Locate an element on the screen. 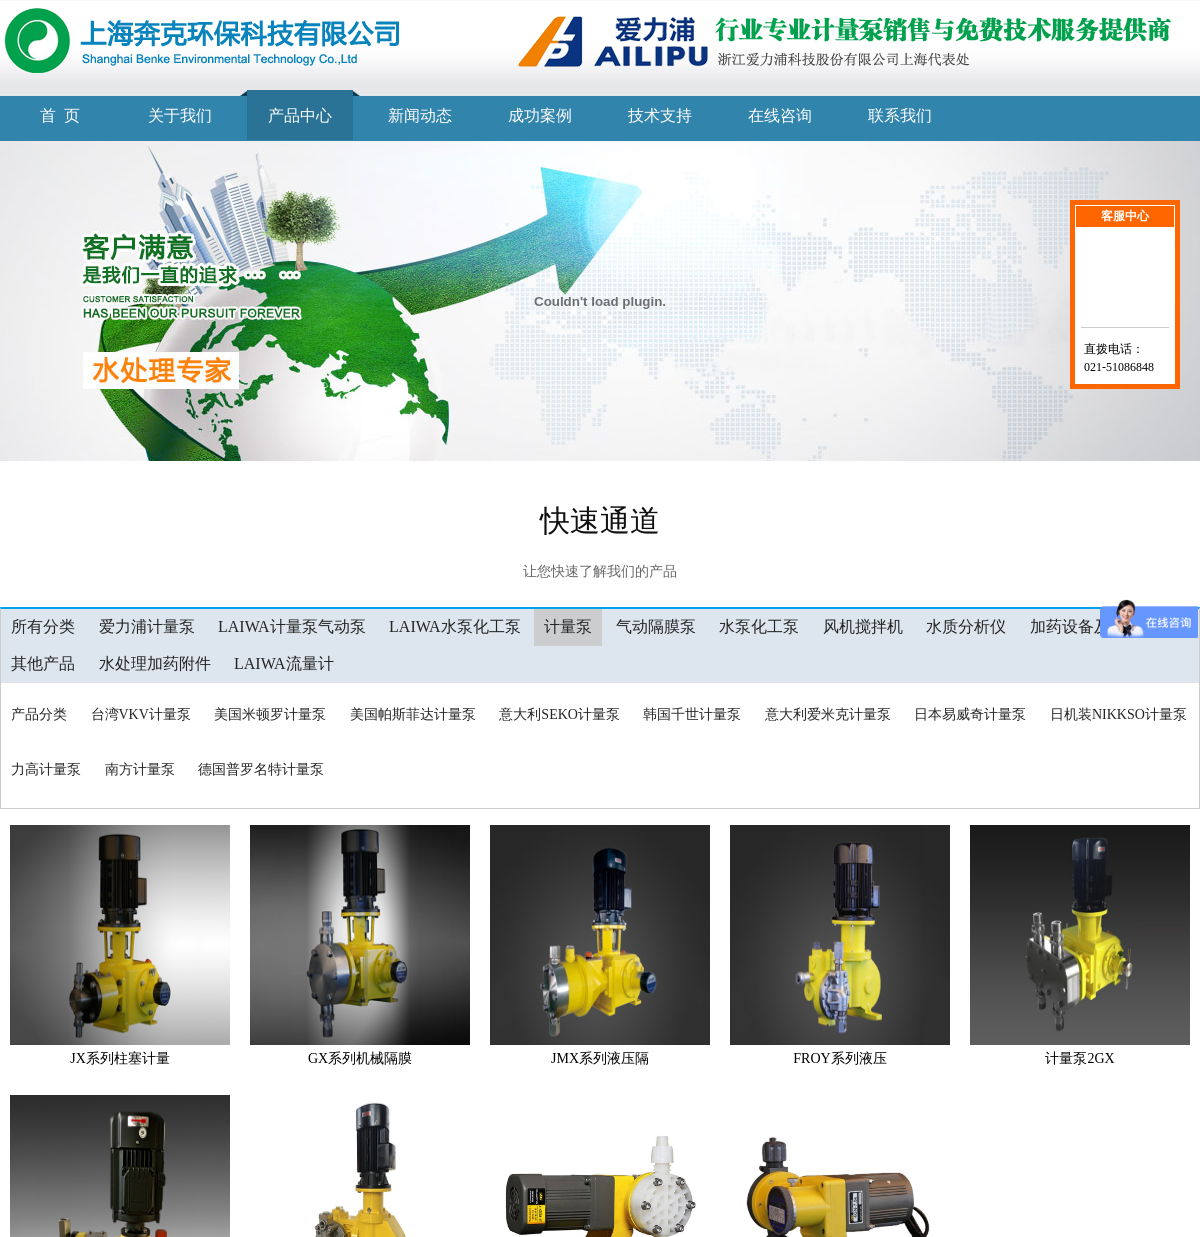 Image resolution: width=1200 pixels, height=1237 pixels. 美国米顿罗计量泵 is located at coordinates (270, 714).